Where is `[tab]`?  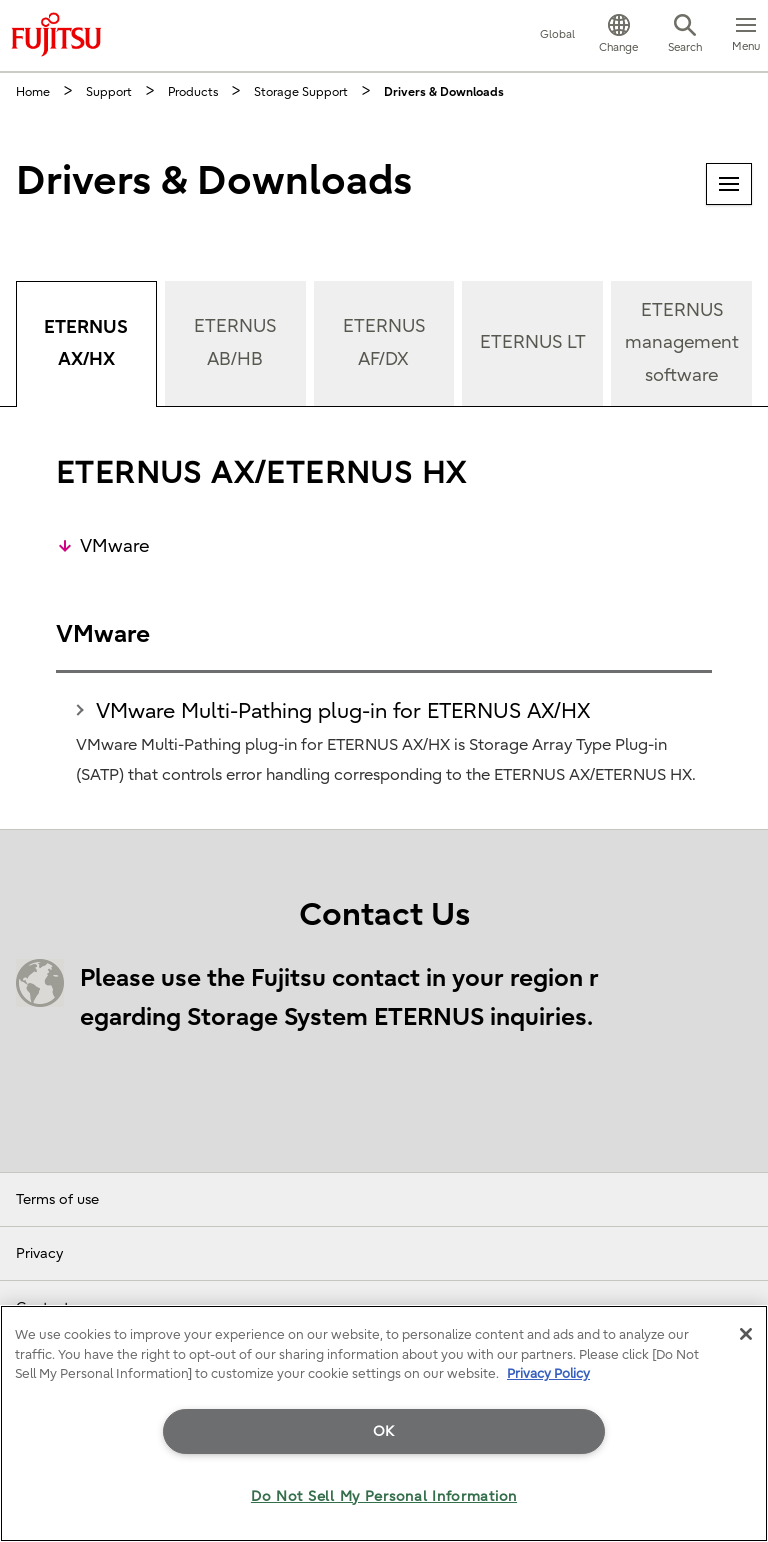
[tab] is located at coordinates (86, 343).